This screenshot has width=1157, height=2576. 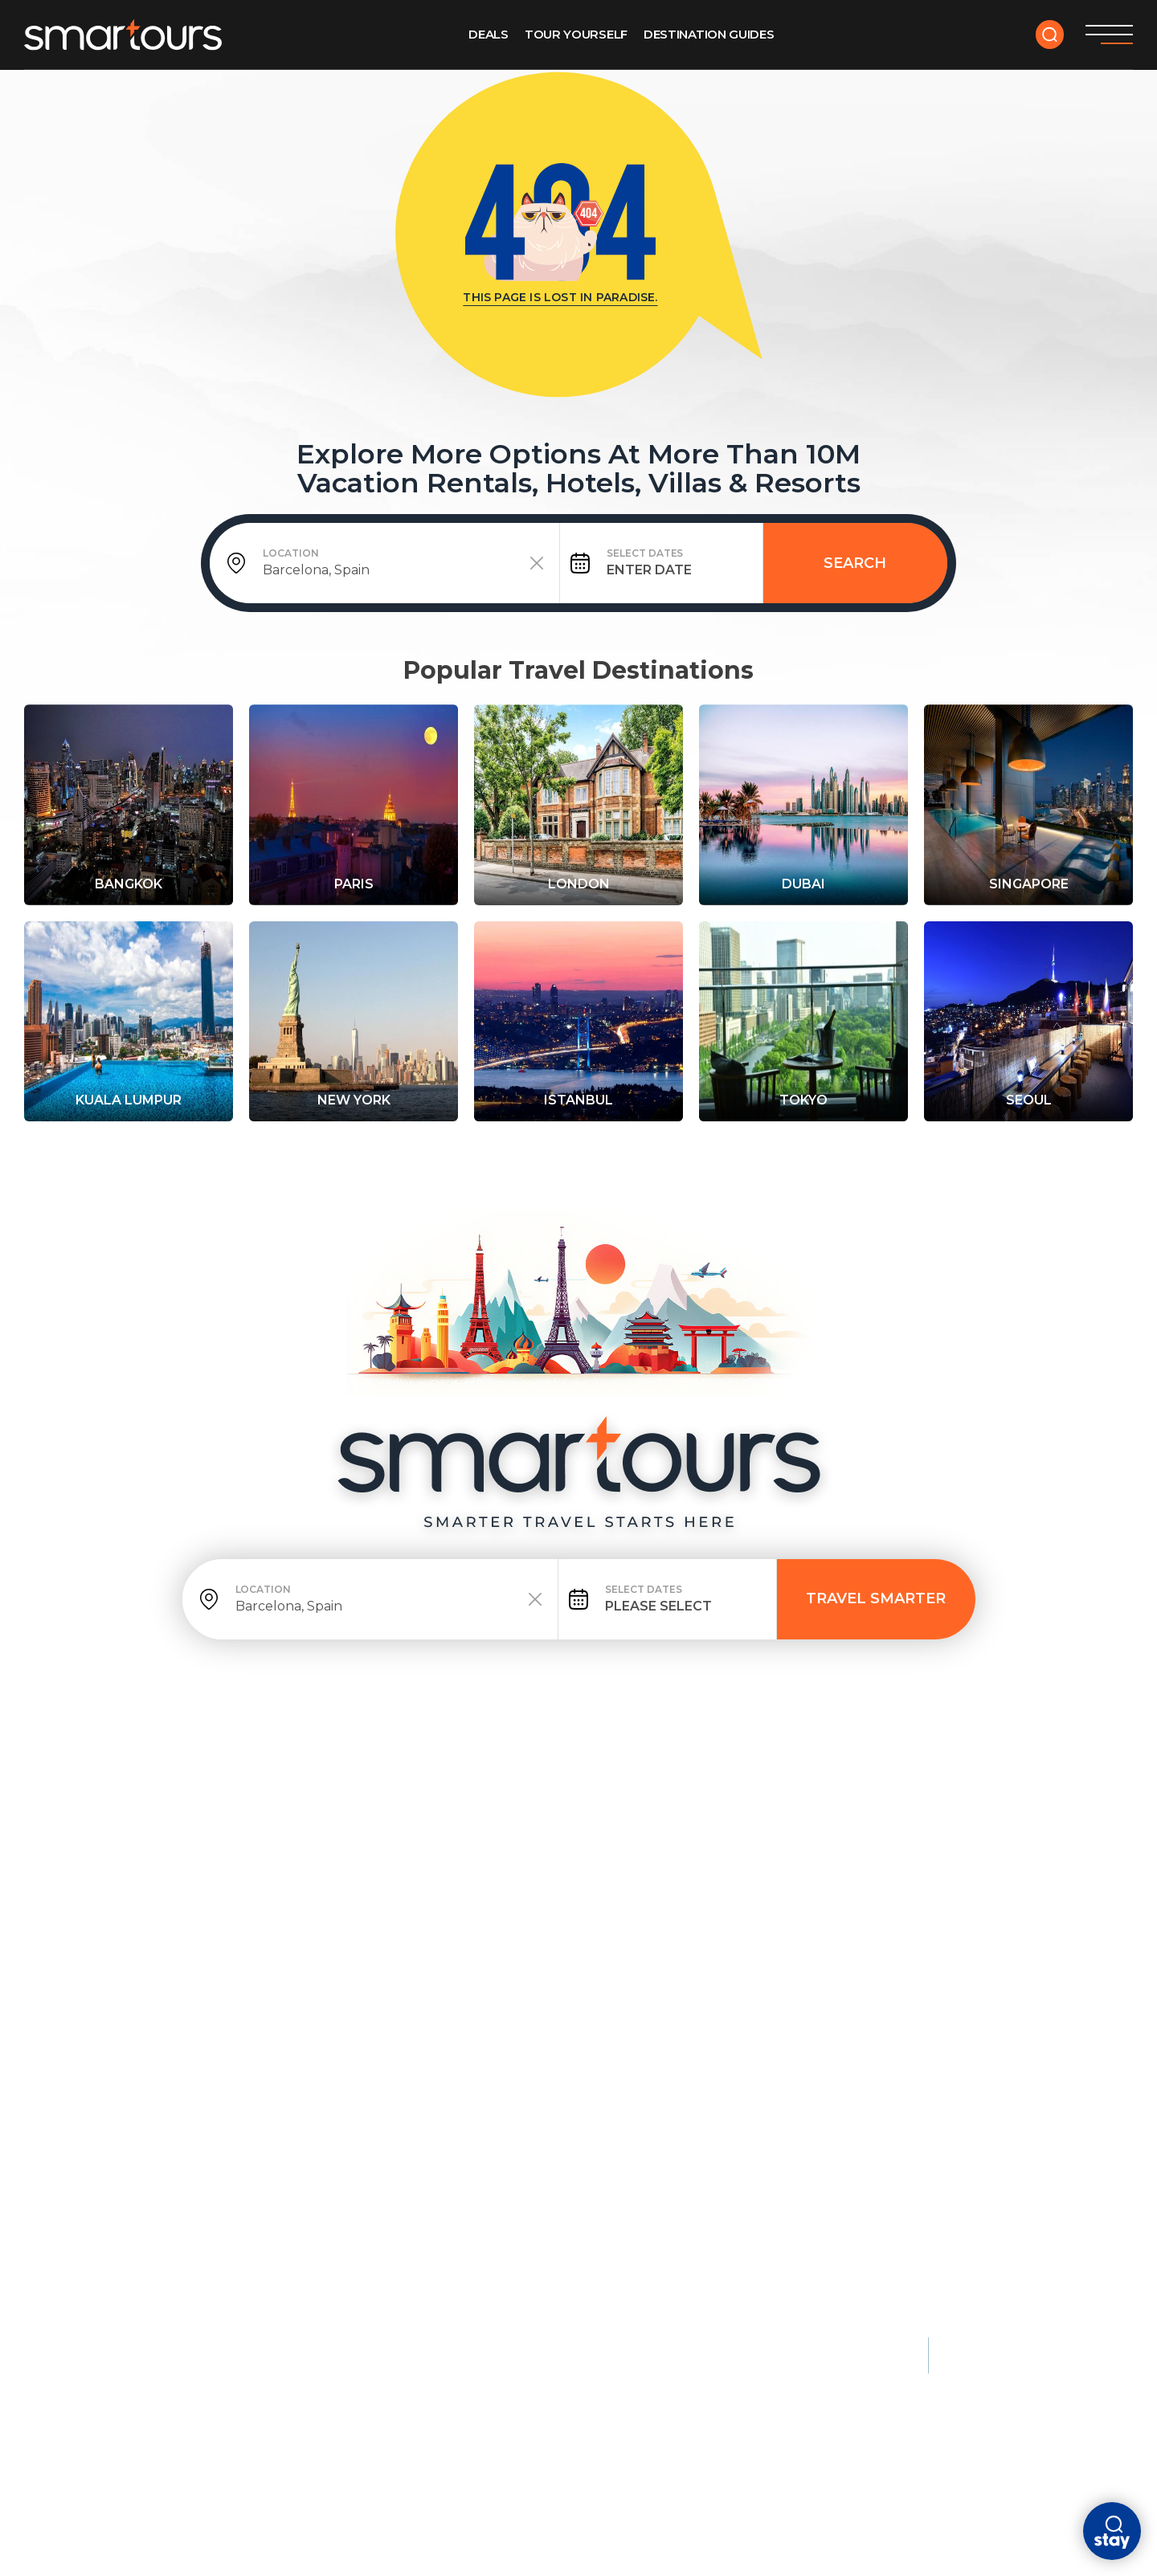 I want to click on Bora Bora, so click(x=995, y=1956).